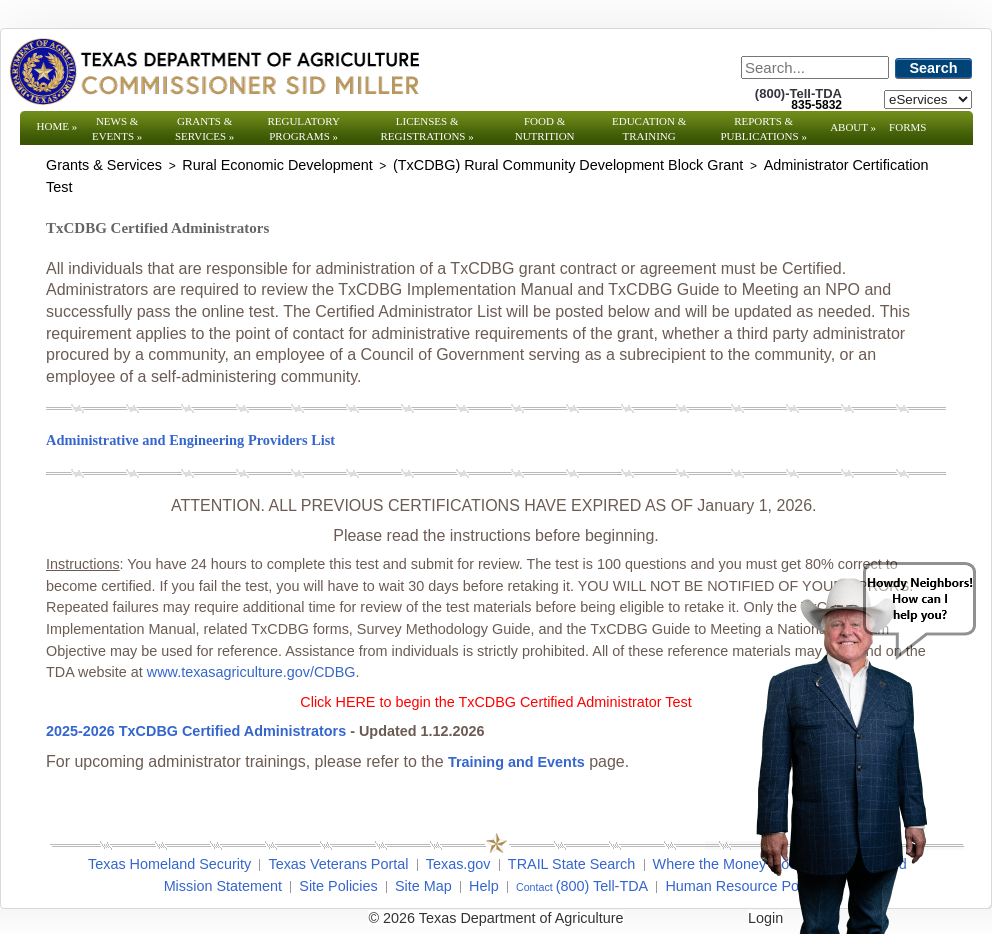  What do you see at coordinates (763, 128) in the screenshot?
I see `Reports & Publications` at bounding box center [763, 128].